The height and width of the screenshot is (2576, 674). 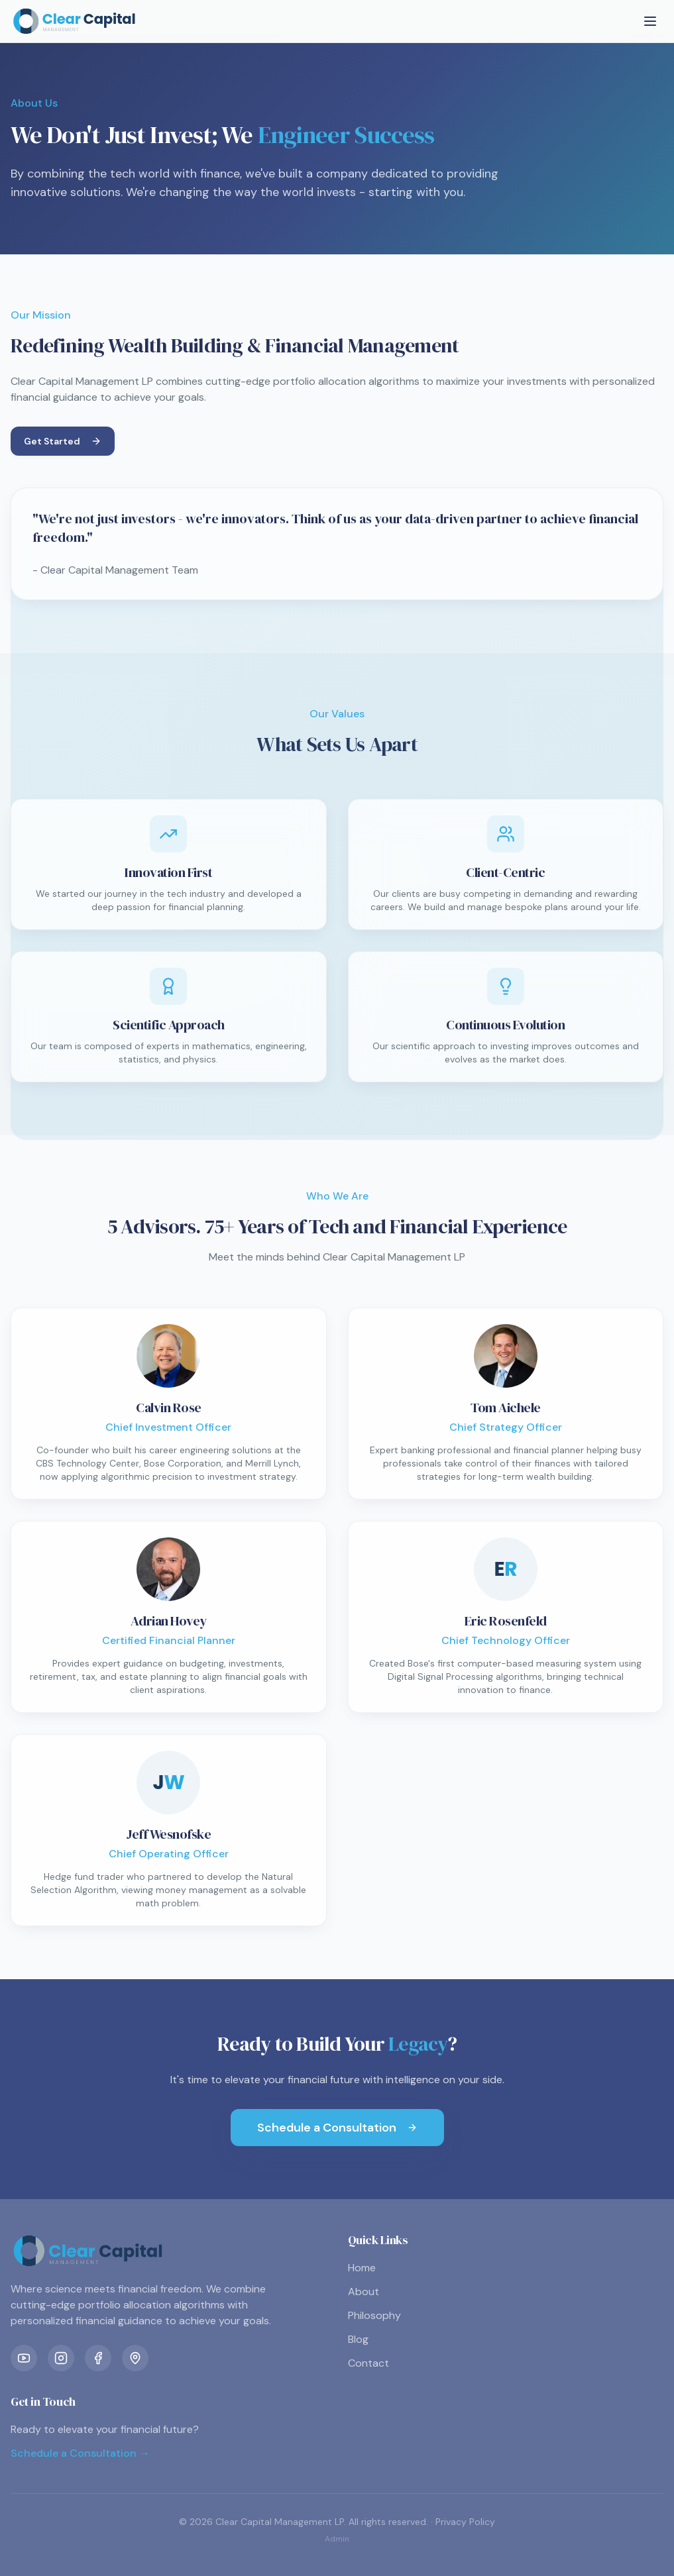 What do you see at coordinates (363, 2291) in the screenshot?
I see `About` at bounding box center [363, 2291].